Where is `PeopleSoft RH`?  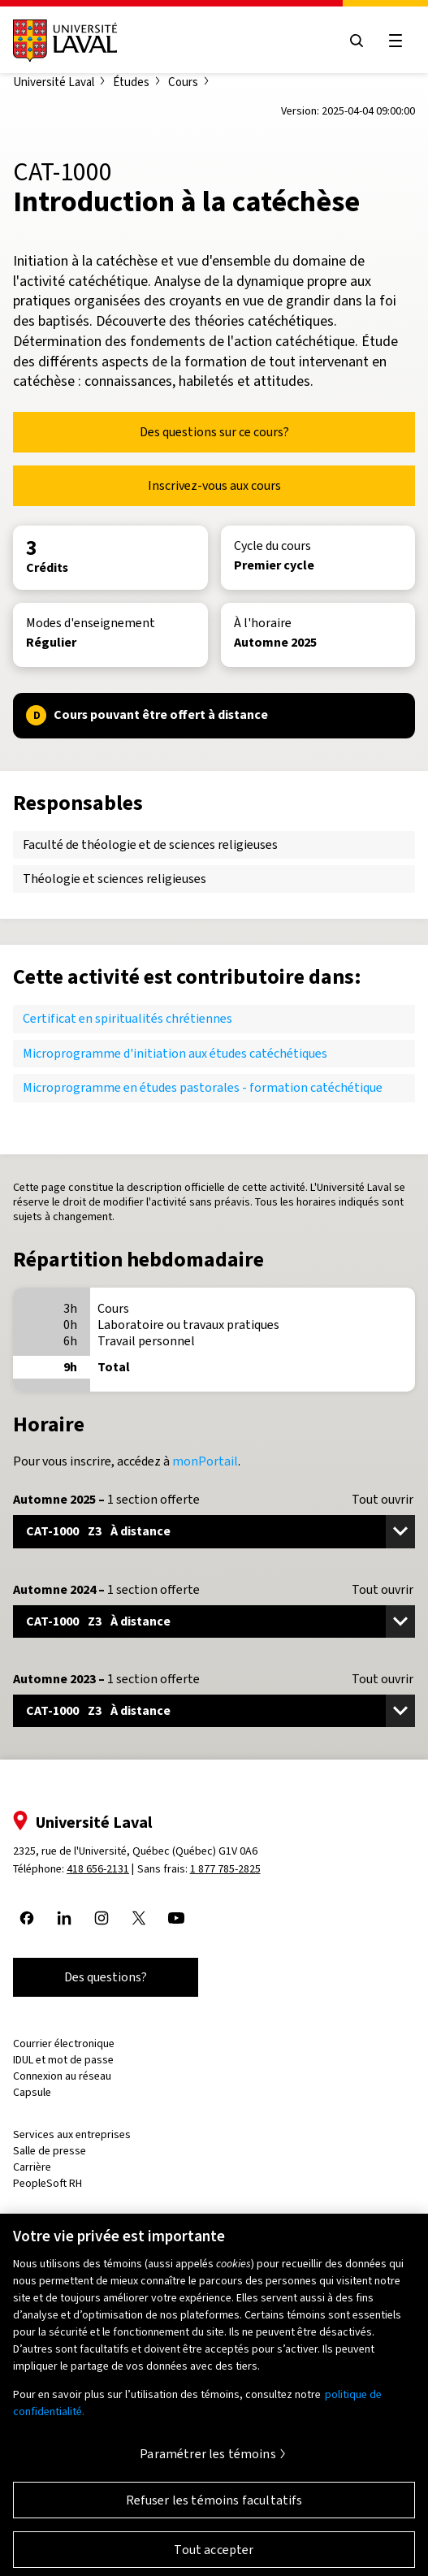 PeopleSoft RH is located at coordinates (47, 2183).